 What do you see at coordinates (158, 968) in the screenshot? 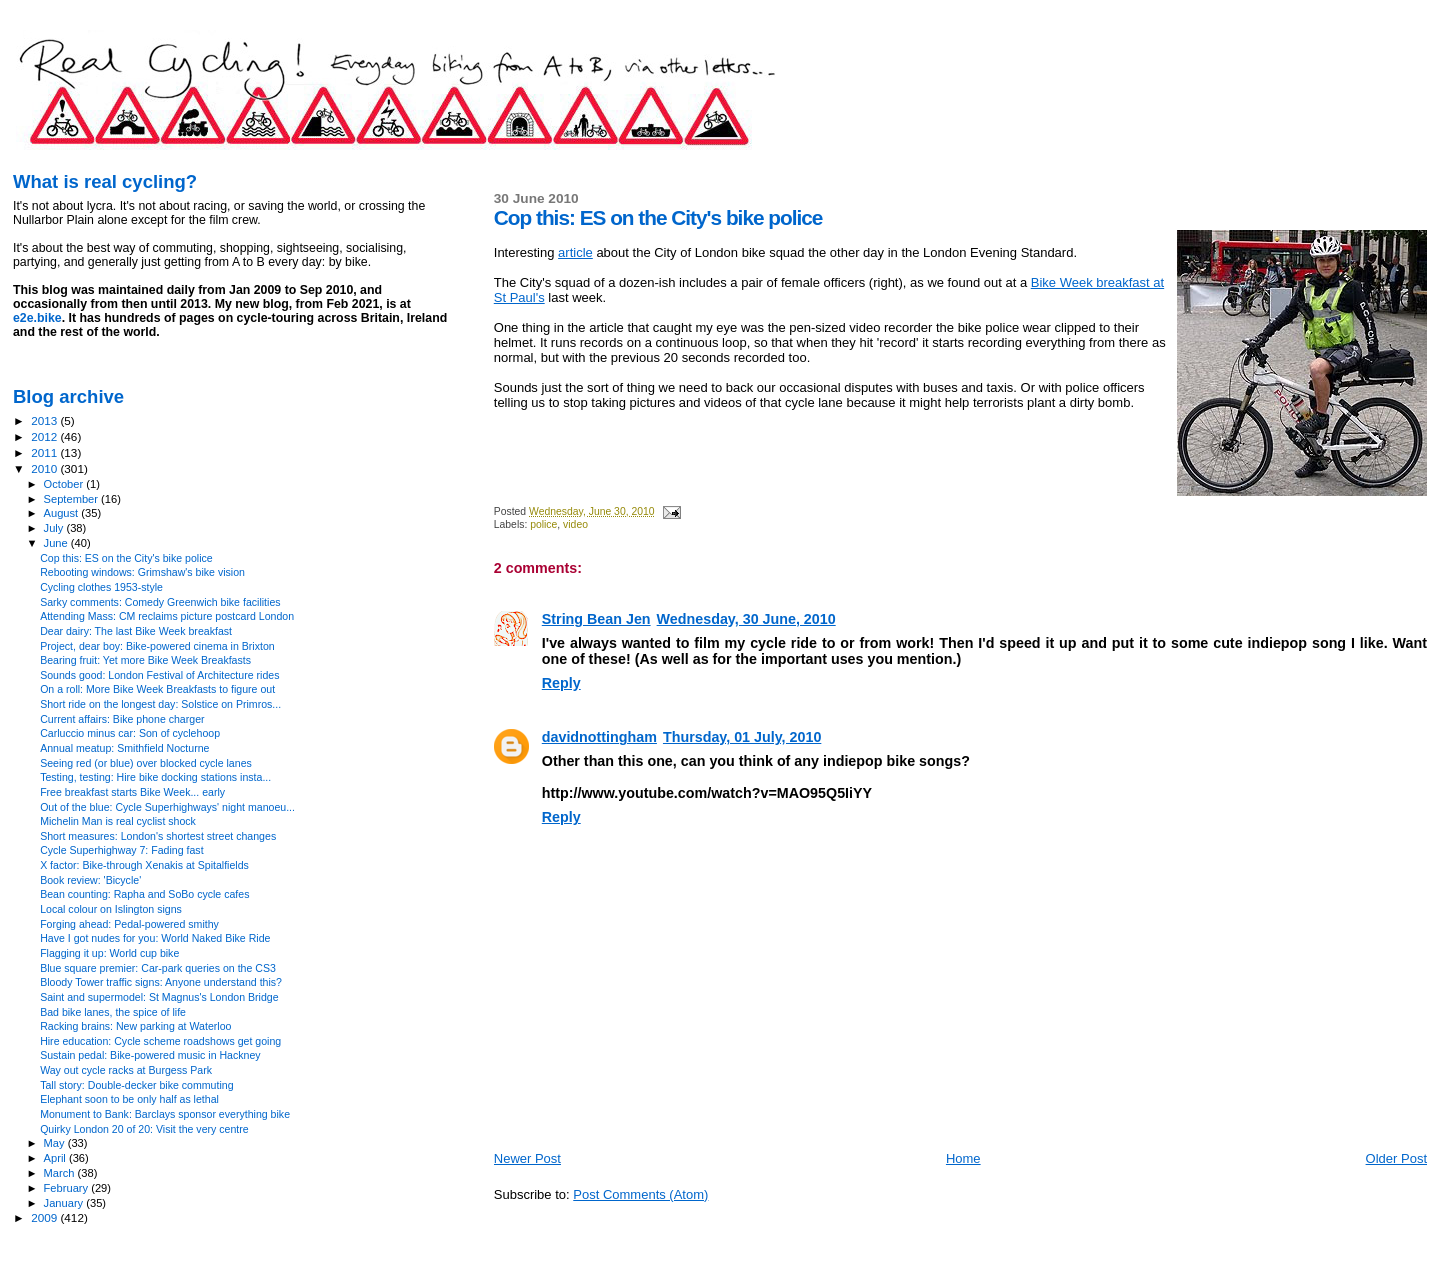
I see `Blue square premier: Car-park queries on the CS3` at bounding box center [158, 968].